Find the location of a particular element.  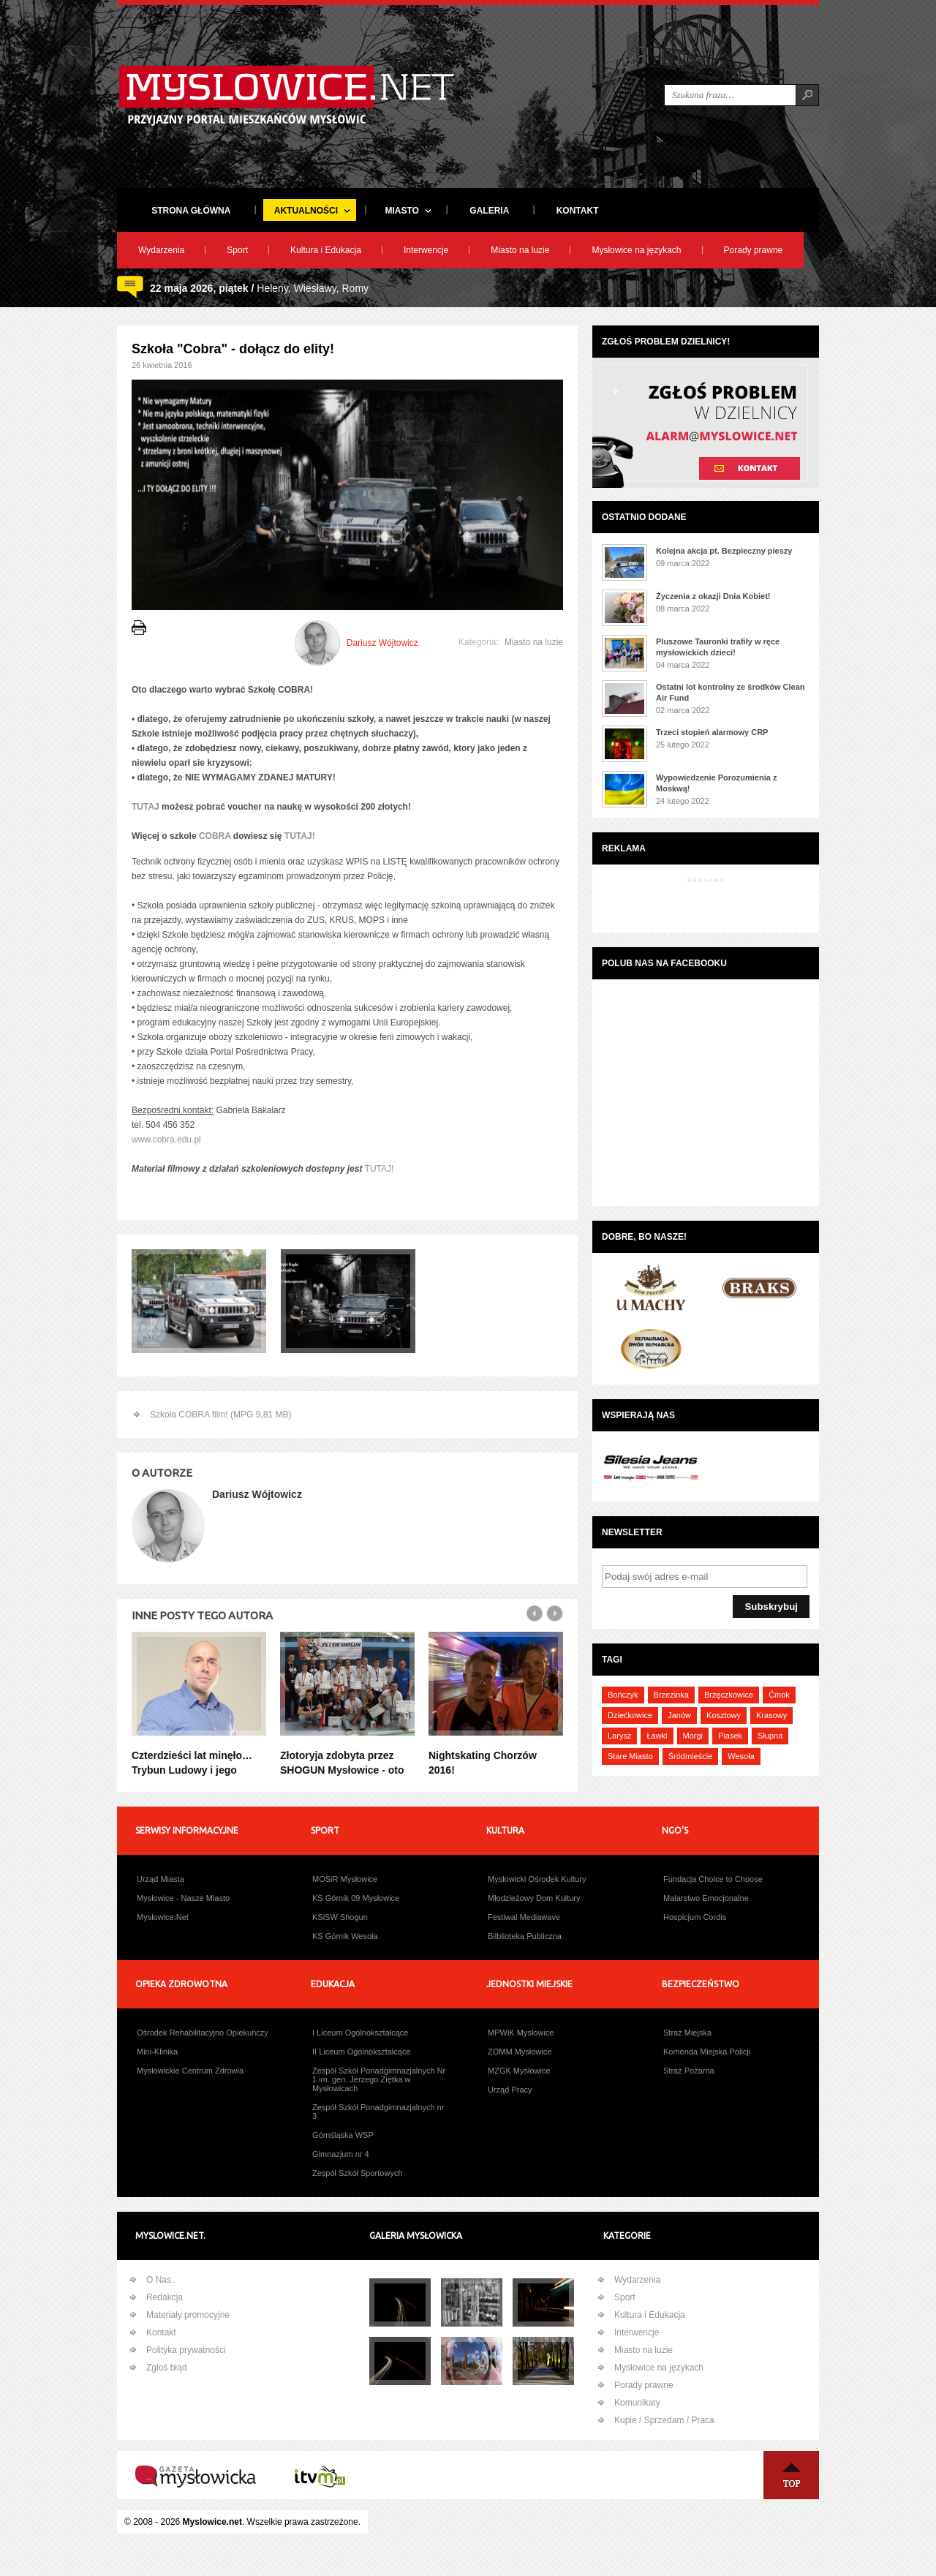

I Liceum Ogólnokształcące is located at coordinates (360, 2032).